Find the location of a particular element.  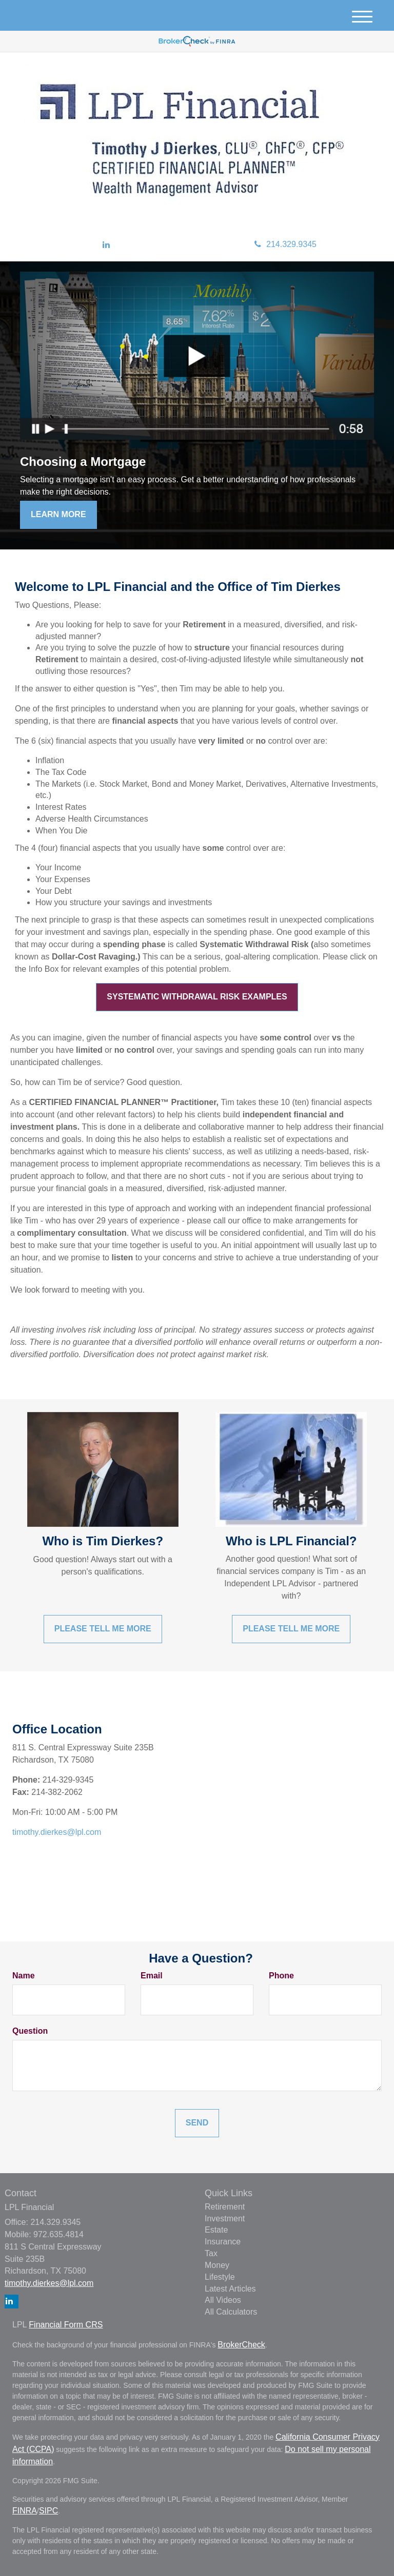

Lifestyle is located at coordinates (220, 2277).